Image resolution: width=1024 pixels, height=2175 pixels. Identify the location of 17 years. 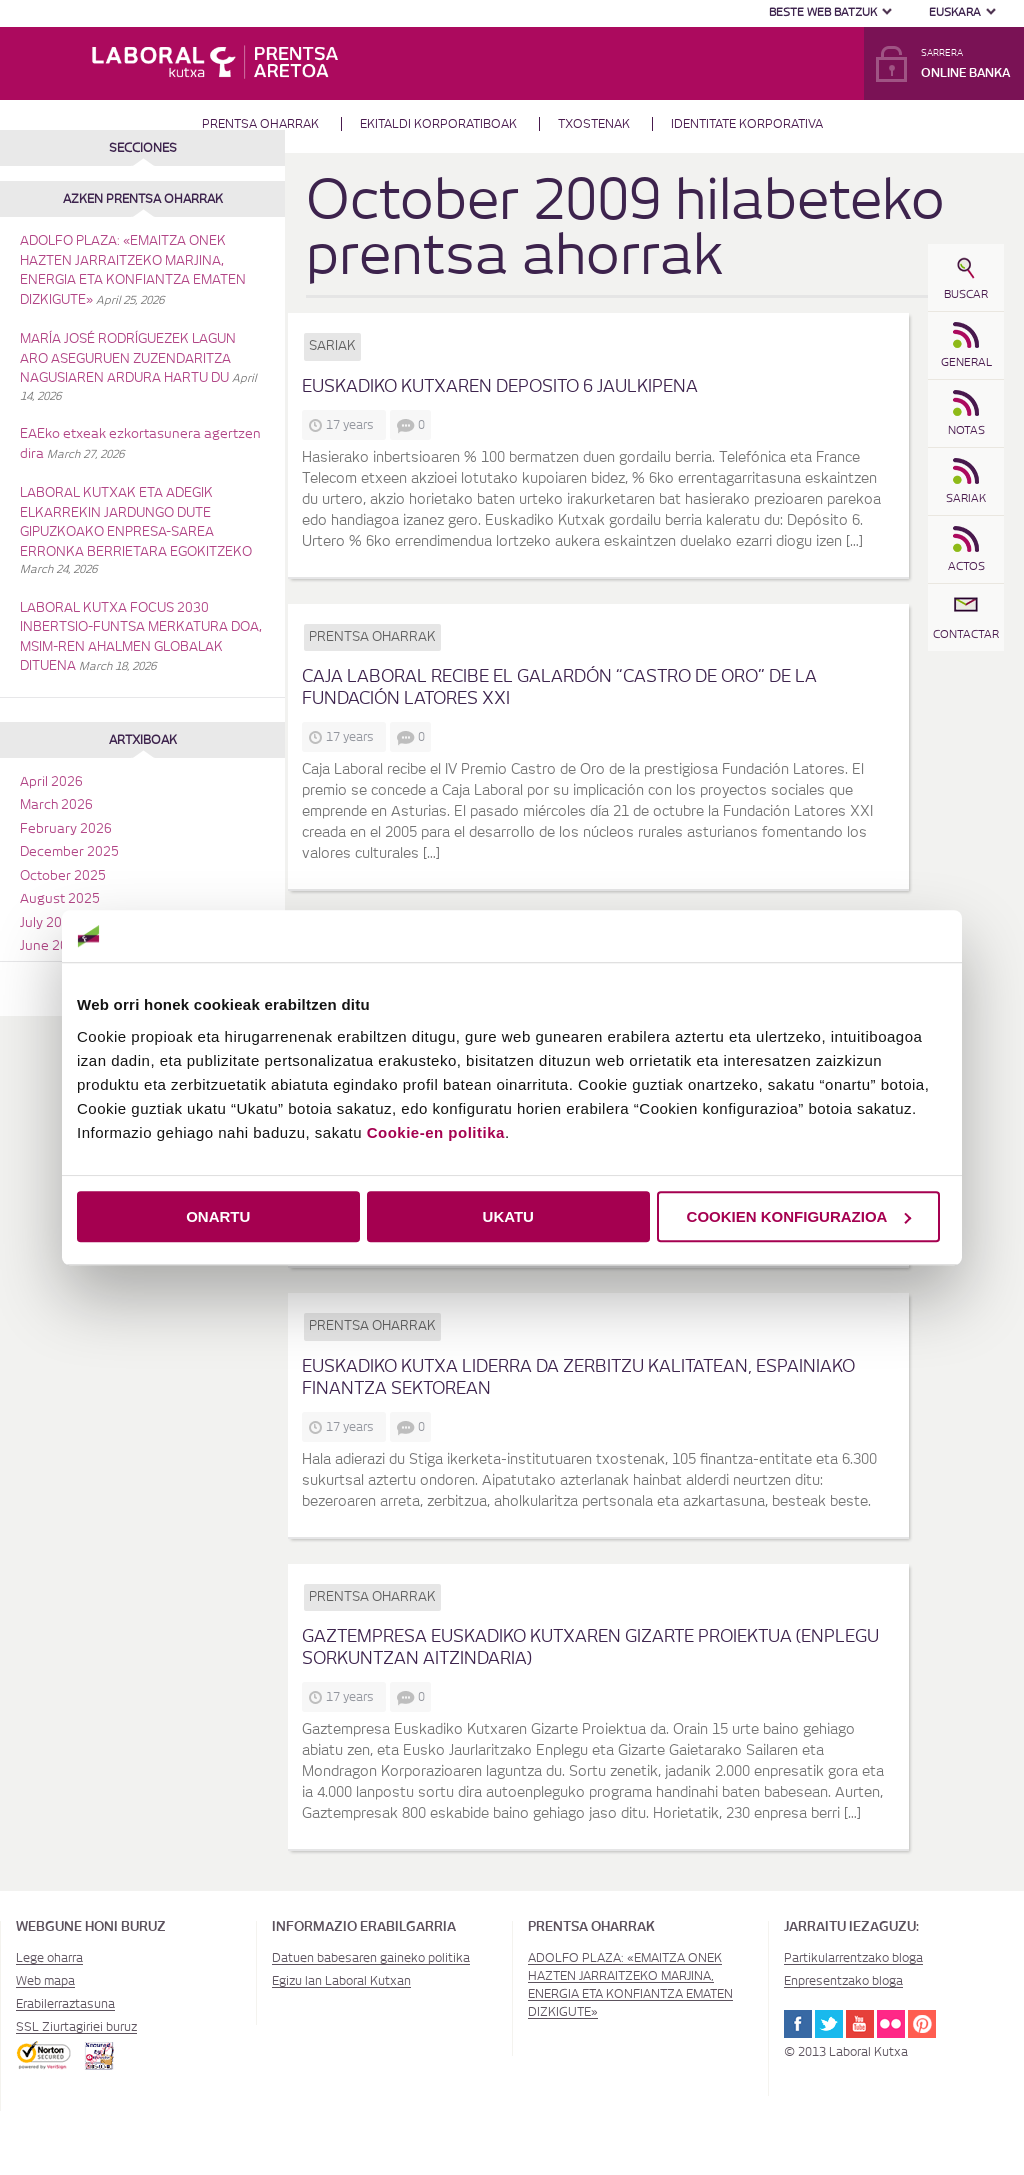
(353, 425).